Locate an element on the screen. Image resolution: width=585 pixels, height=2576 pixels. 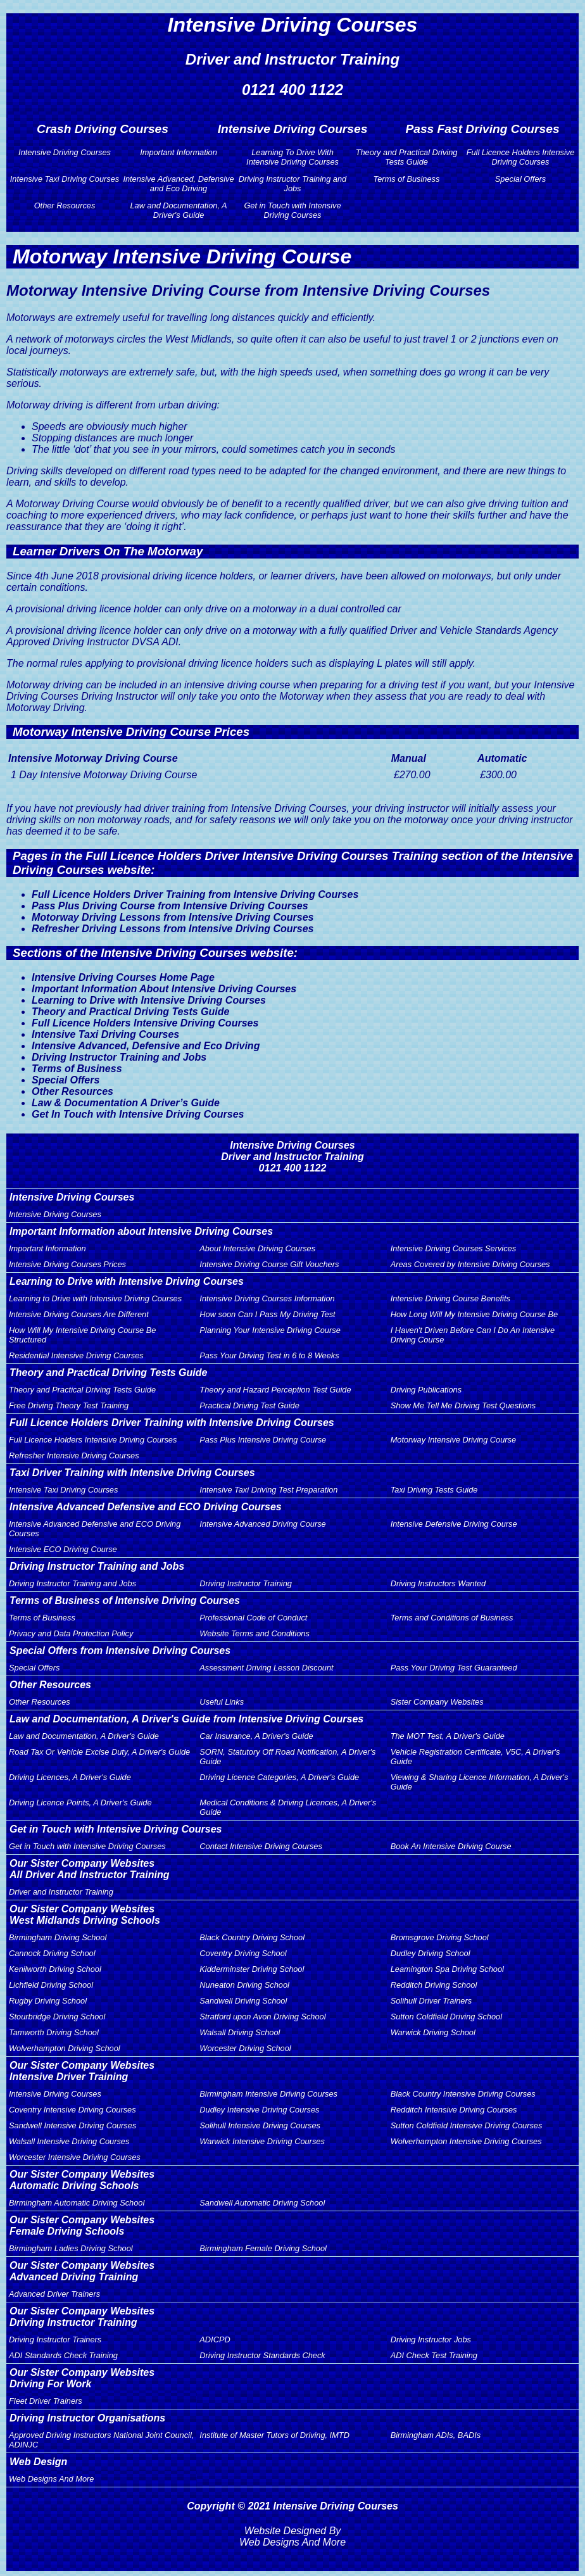
Assessment Driving Lesson Discount is located at coordinates (266, 1667).